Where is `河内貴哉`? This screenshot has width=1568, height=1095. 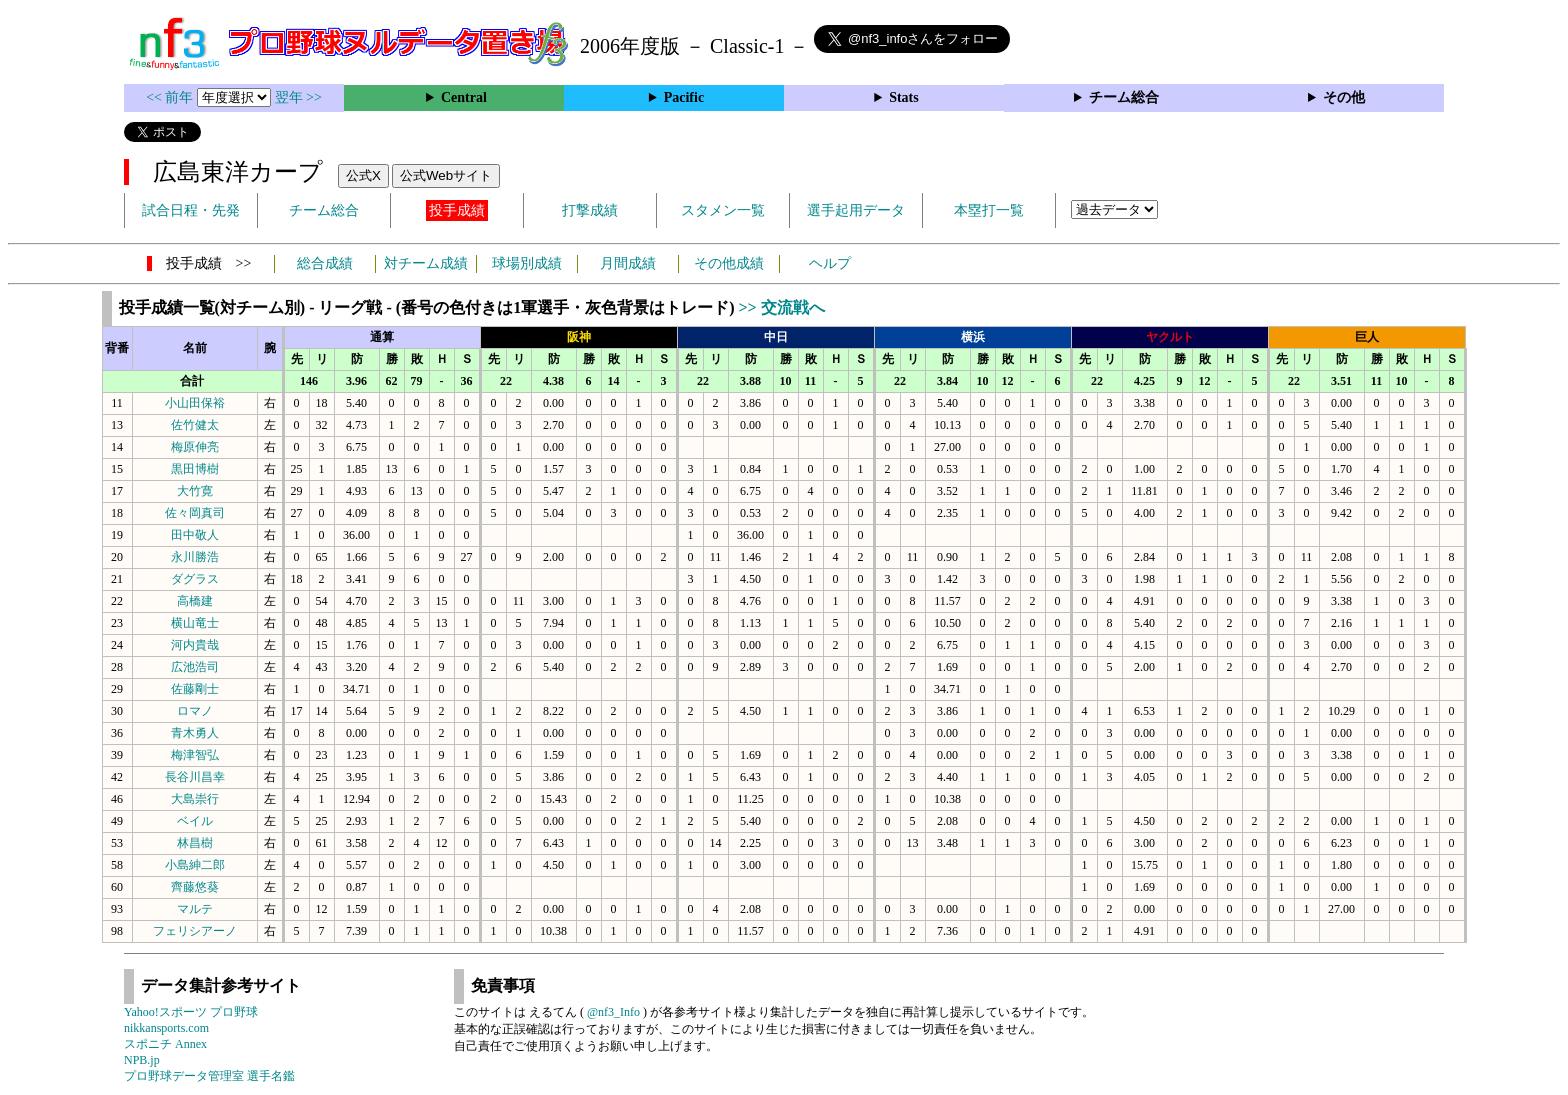
河内貴哉 is located at coordinates (195, 645).